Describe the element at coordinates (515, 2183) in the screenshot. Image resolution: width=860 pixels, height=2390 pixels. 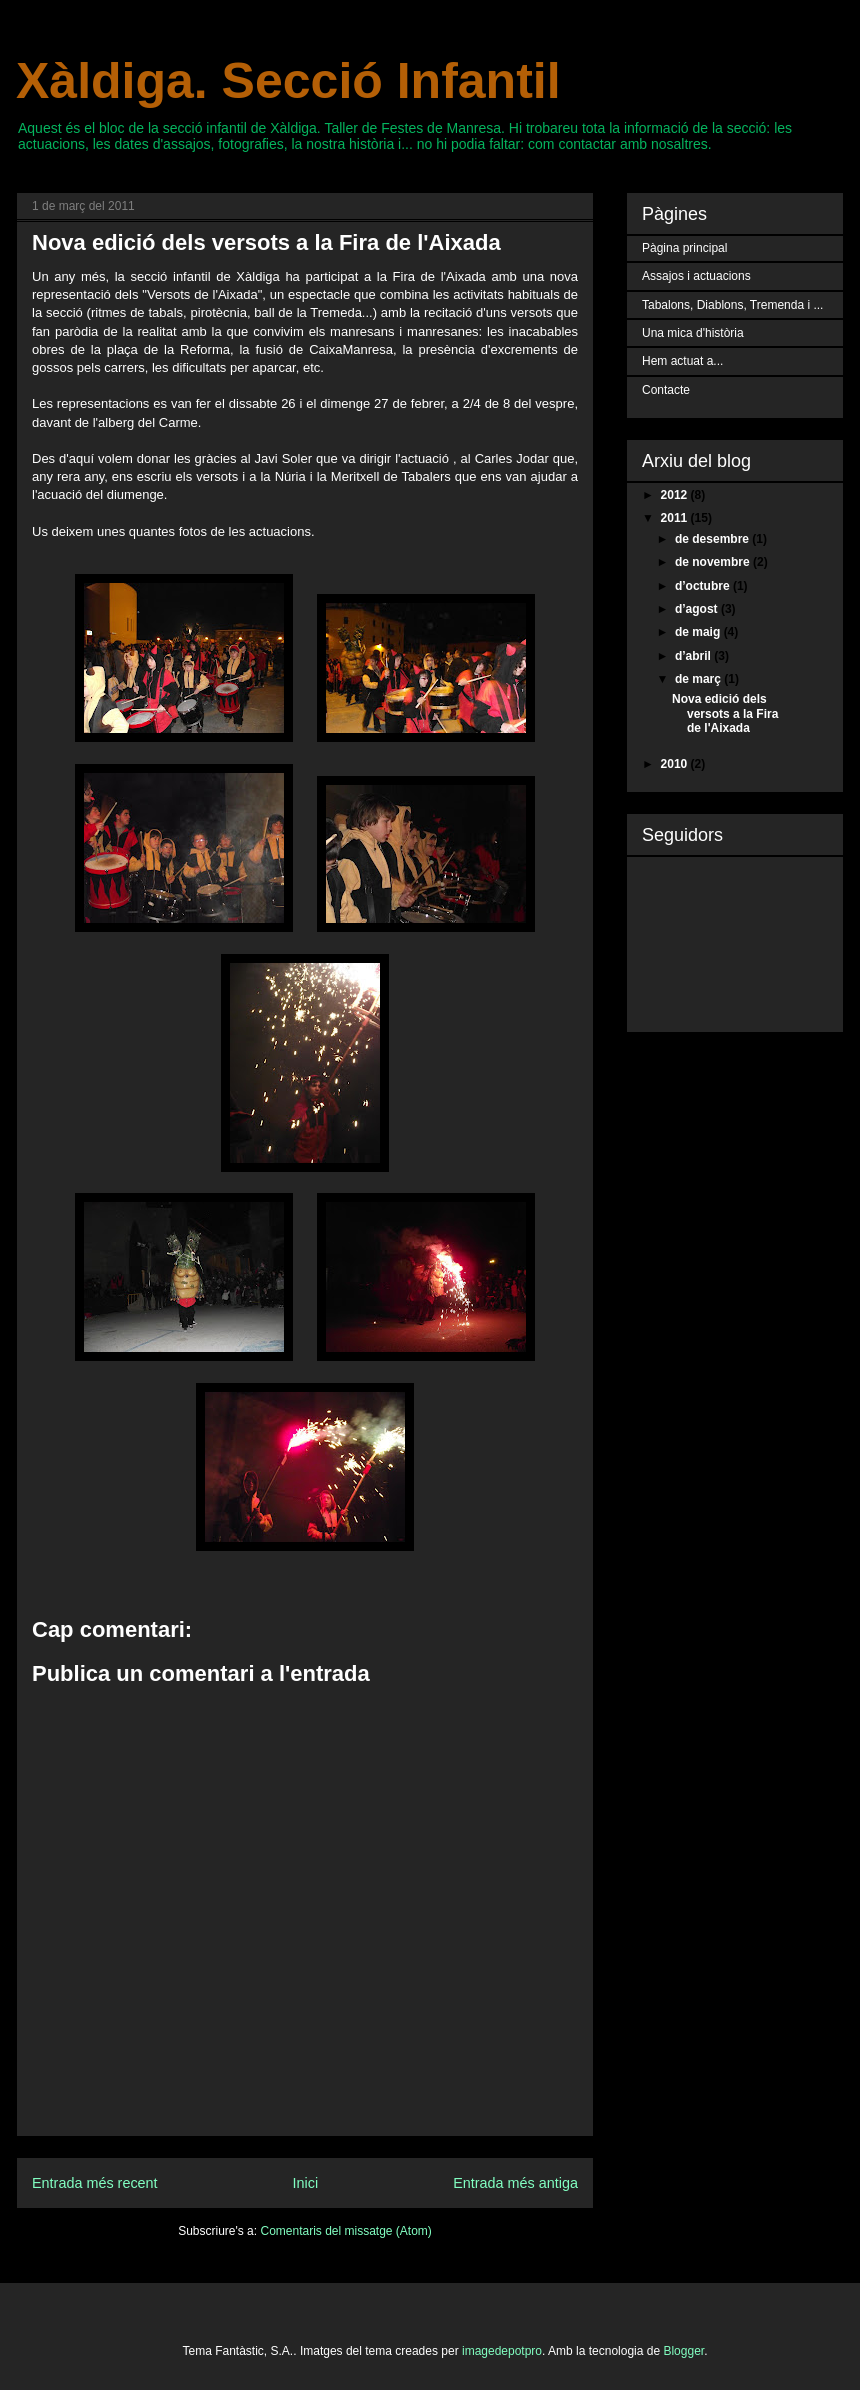
I see `Entrada més antiga` at that location.